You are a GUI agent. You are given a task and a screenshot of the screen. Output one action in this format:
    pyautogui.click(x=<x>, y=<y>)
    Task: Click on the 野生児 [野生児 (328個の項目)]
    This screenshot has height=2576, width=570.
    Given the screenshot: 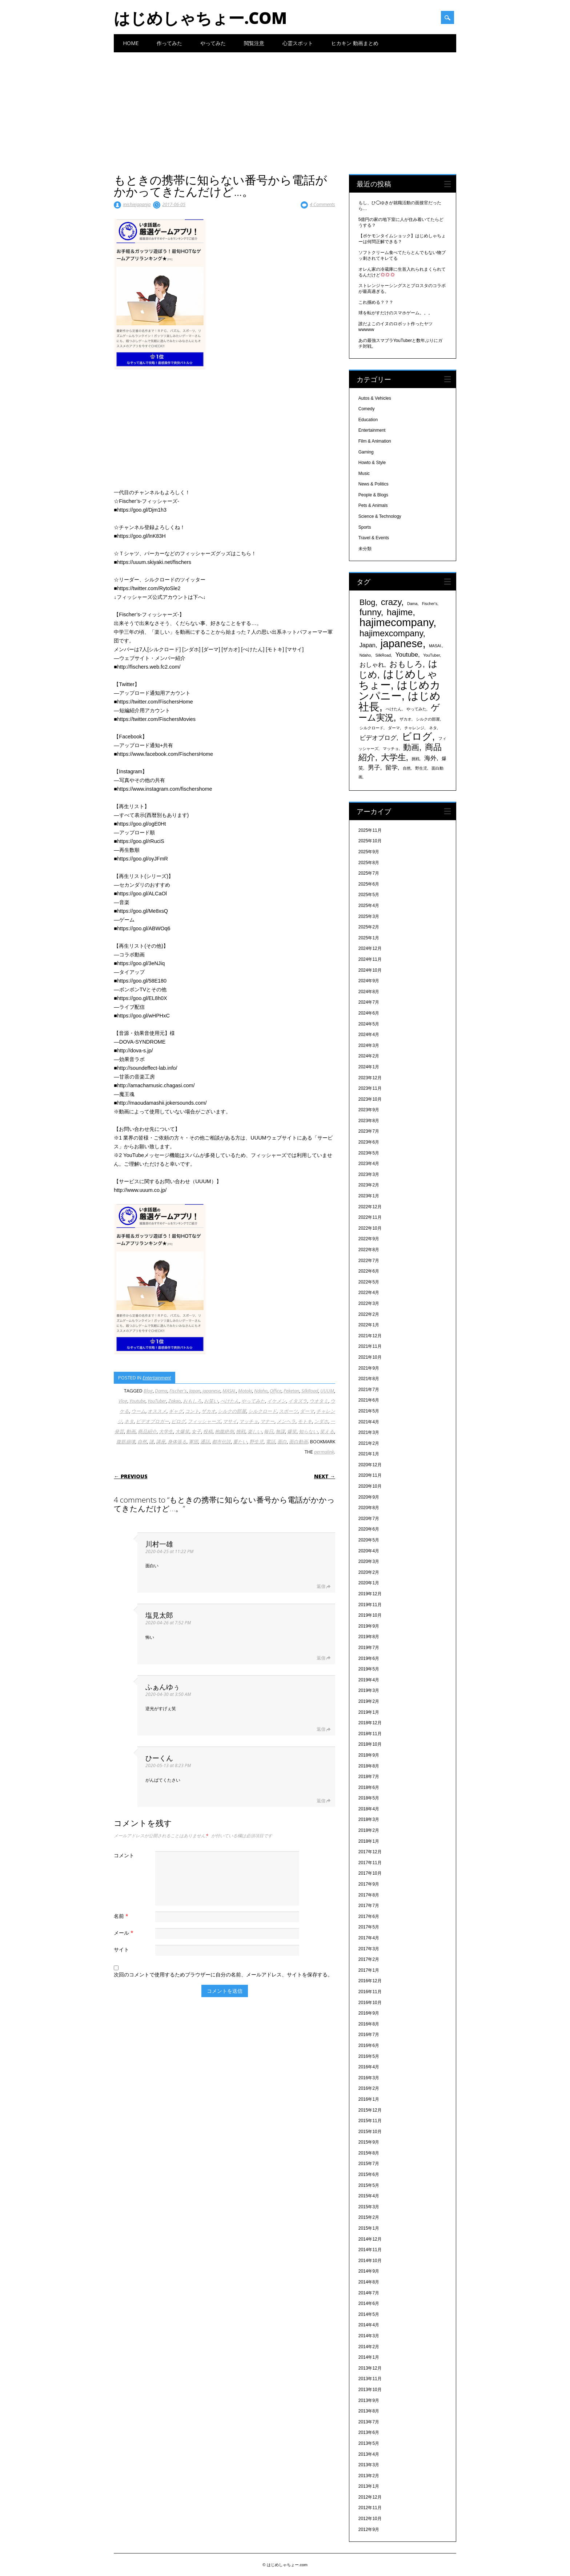 What is the action you would take?
    pyautogui.click(x=421, y=768)
    